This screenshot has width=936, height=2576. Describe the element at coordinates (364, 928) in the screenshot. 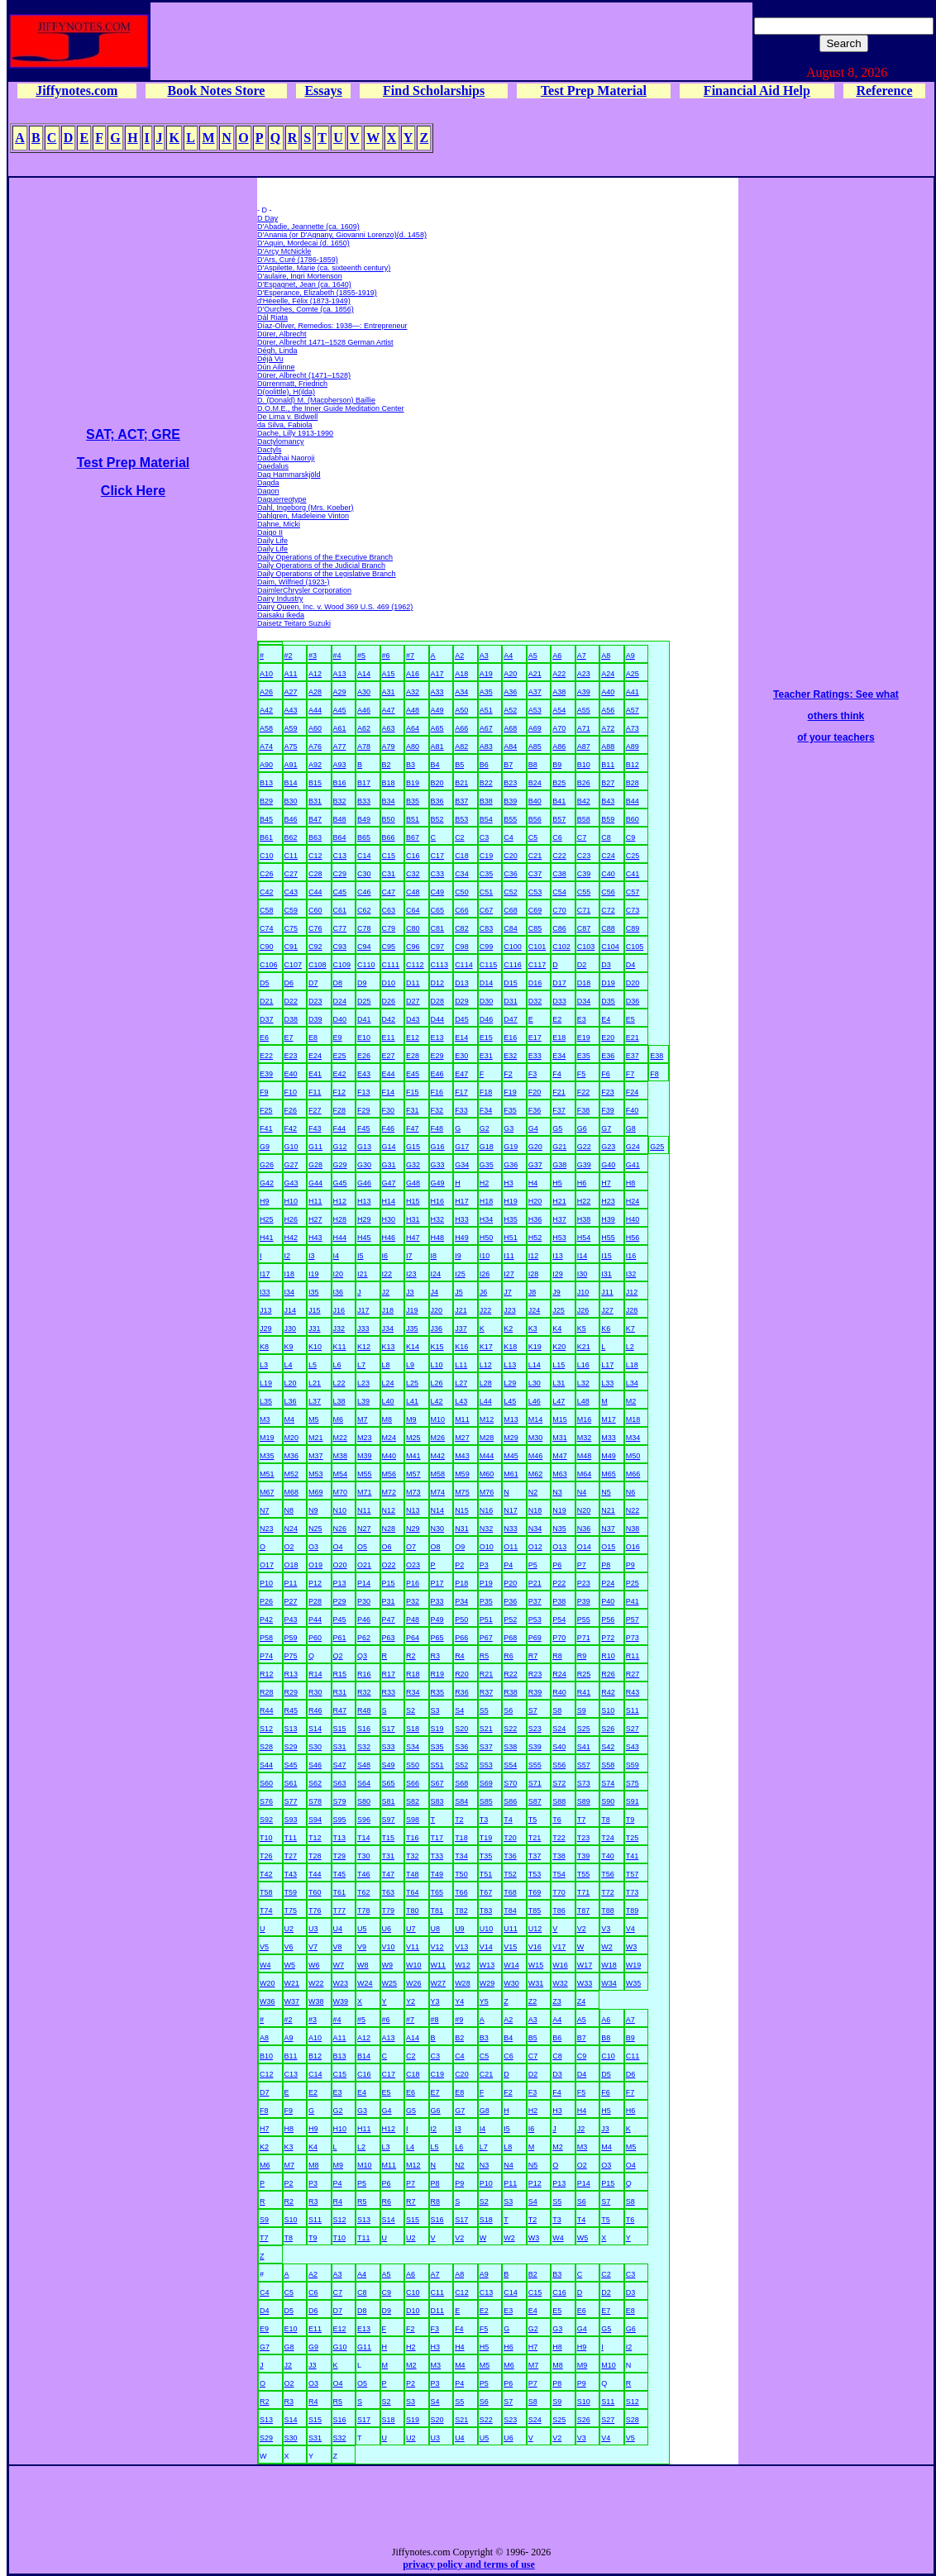

I see `C78` at that location.